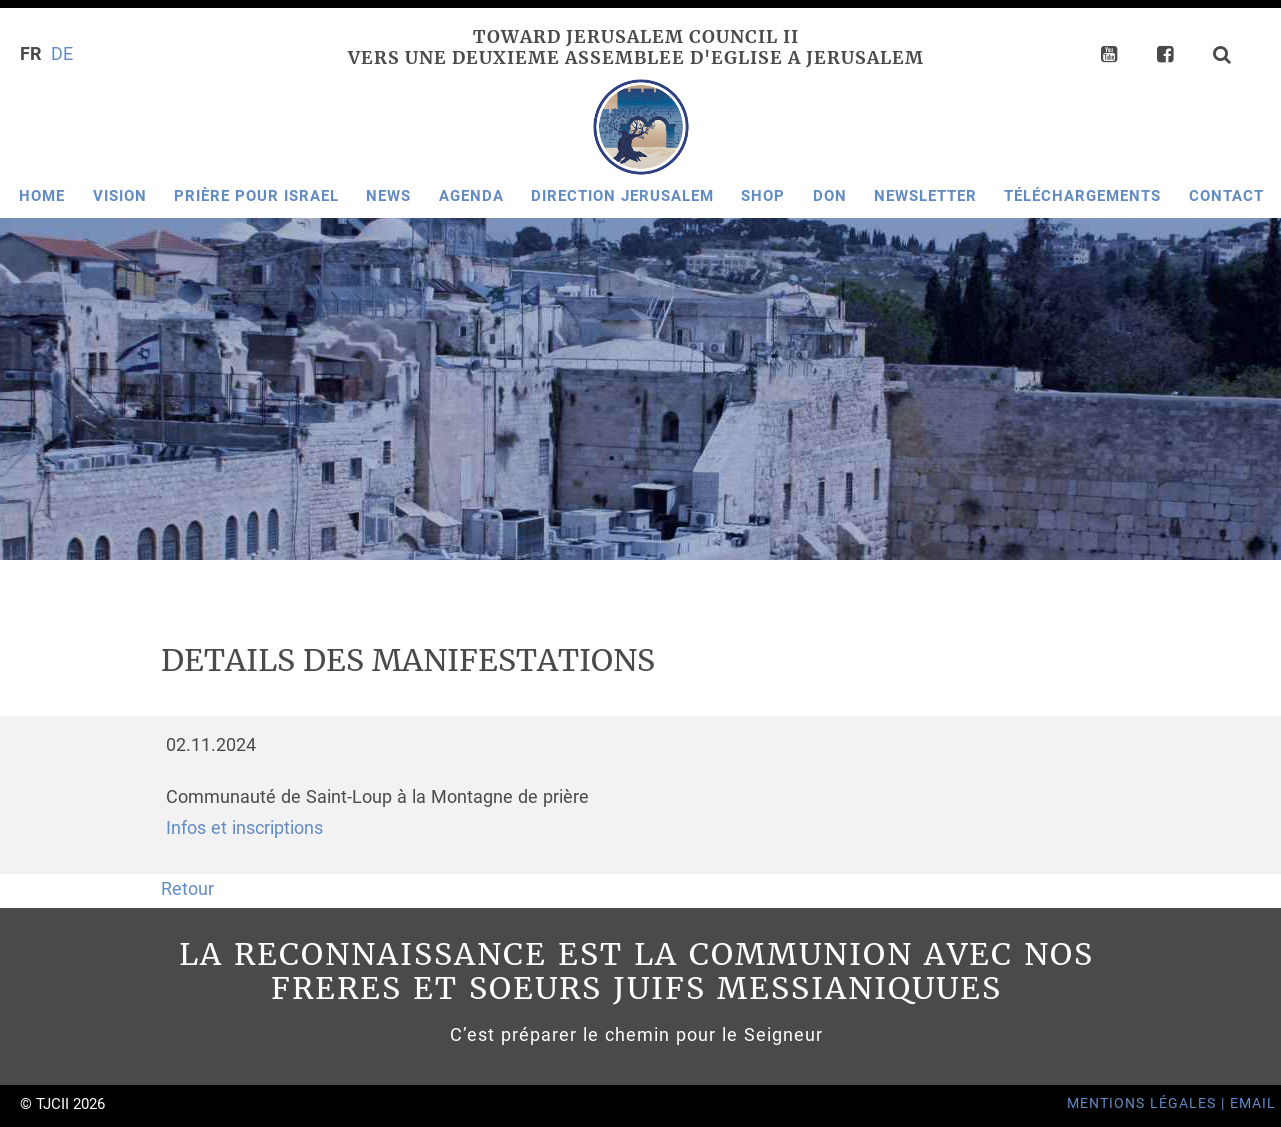 This screenshot has height=1127, width=1281. Describe the element at coordinates (925, 196) in the screenshot. I see `Newsletter` at that location.